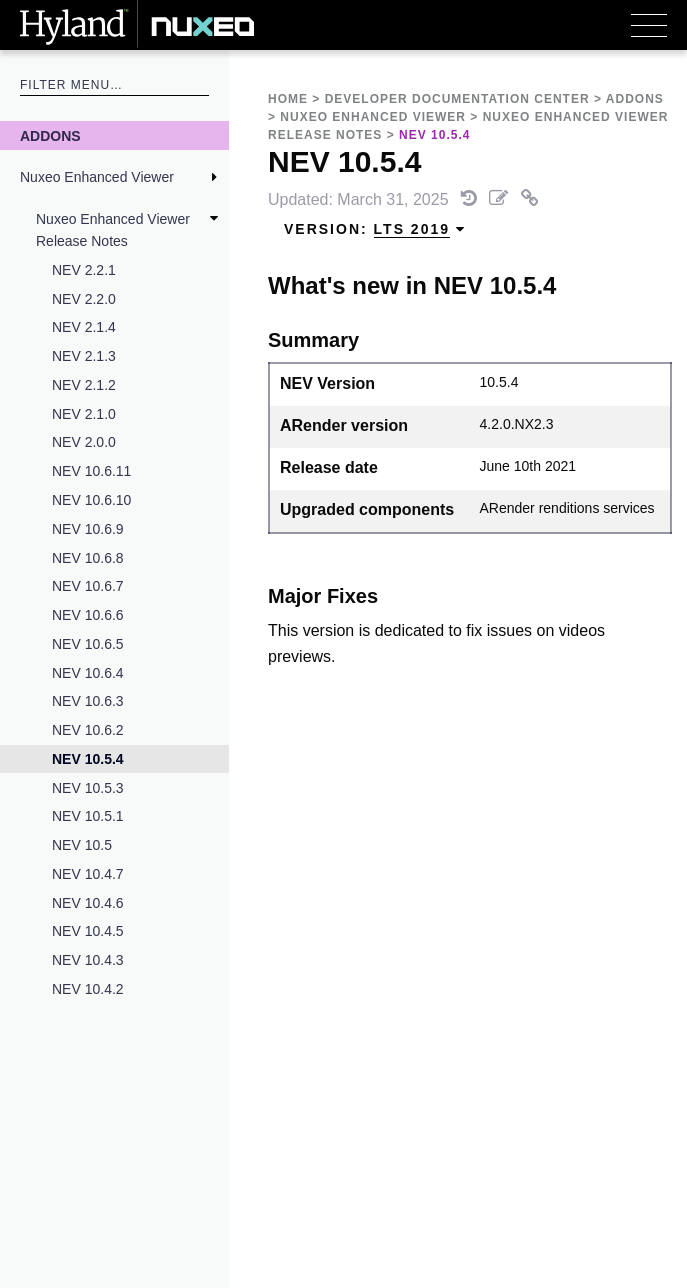 This screenshot has width=687, height=1288. Describe the element at coordinates (88, 989) in the screenshot. I see `NEV 10.4.2` at that location.